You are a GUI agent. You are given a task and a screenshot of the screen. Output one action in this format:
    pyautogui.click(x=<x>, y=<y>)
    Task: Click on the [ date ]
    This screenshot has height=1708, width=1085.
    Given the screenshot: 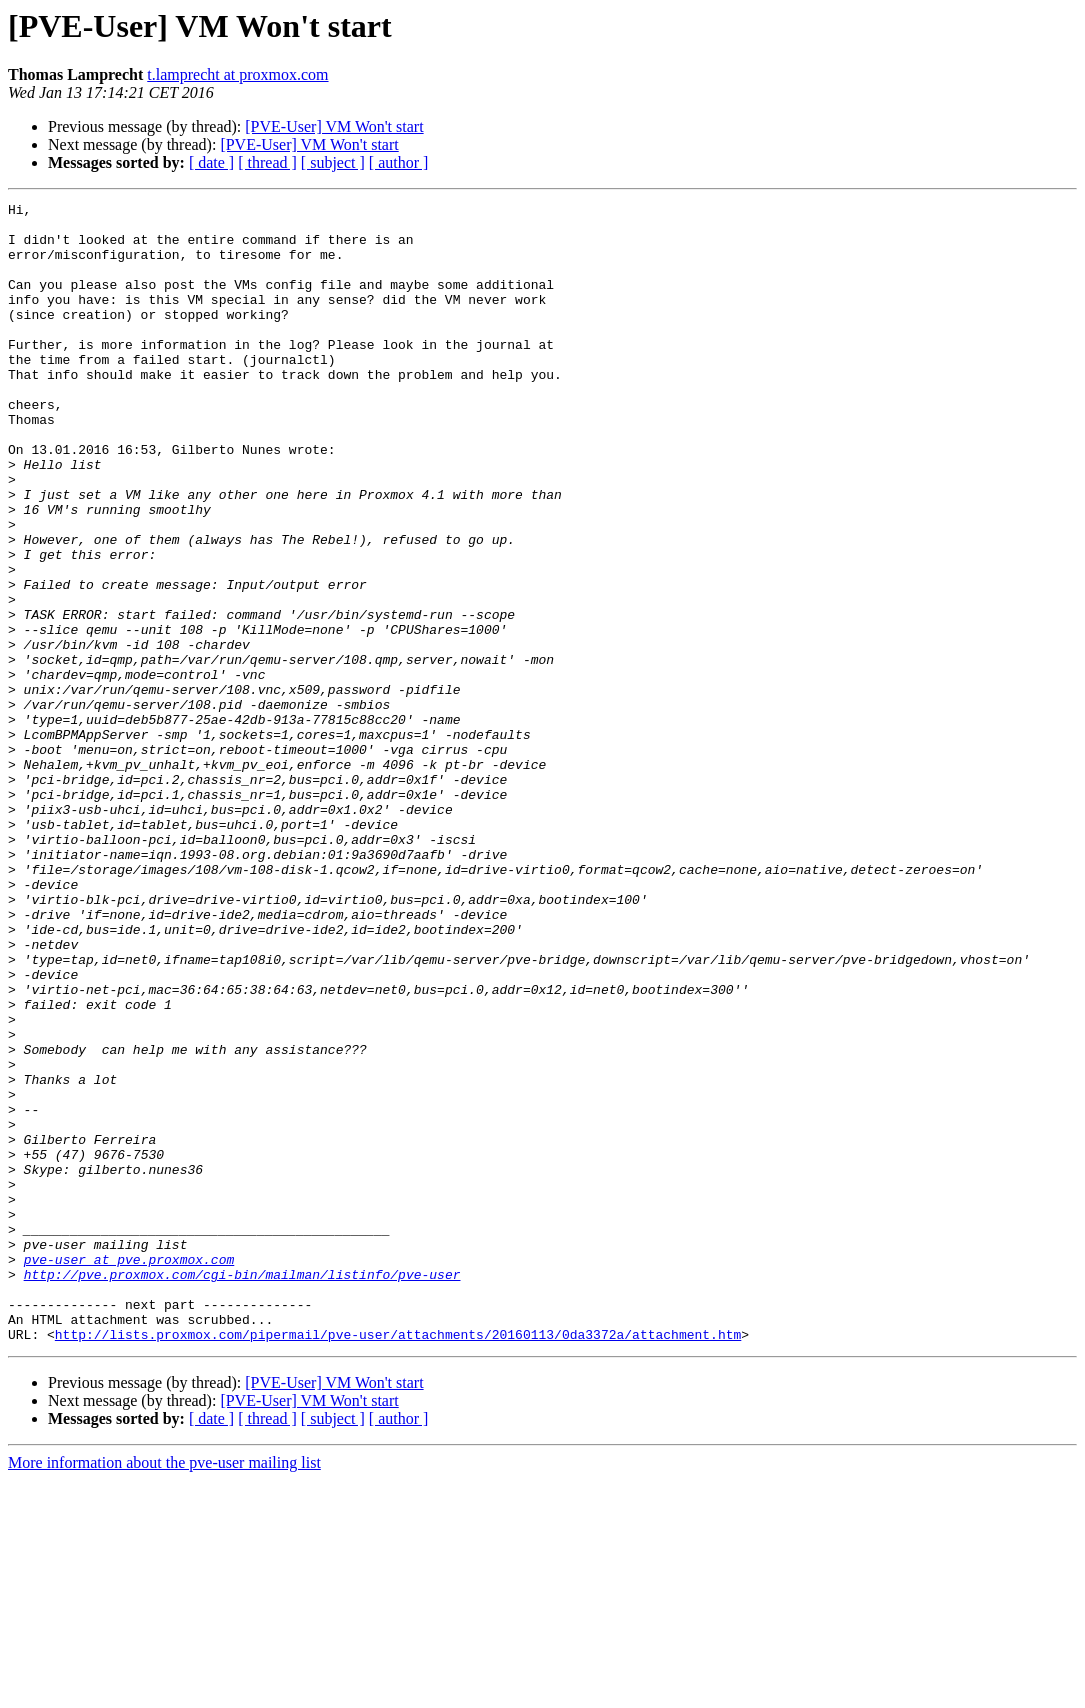 What is the action you would take?
    pyautogui.click(x=211, y=162)
    